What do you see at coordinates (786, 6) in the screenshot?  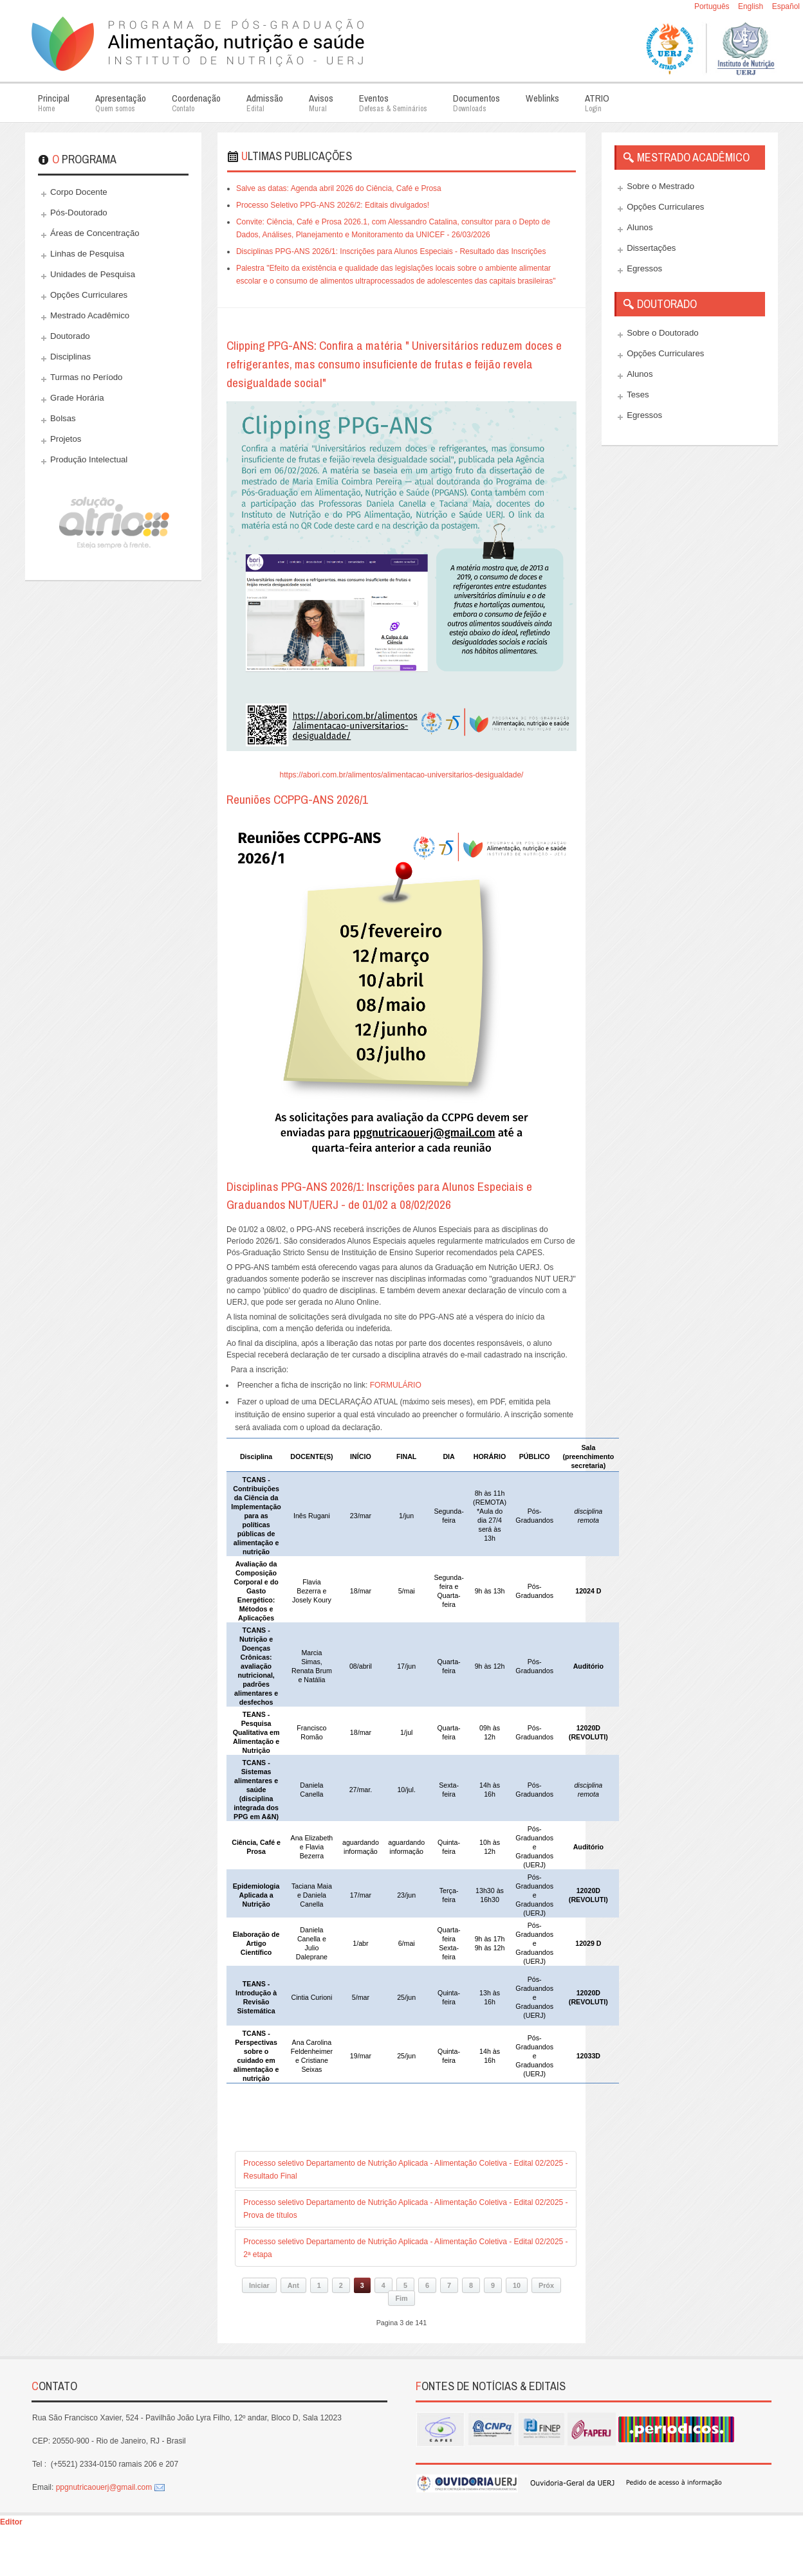 I see `Español` at bounding box center [786, 6].